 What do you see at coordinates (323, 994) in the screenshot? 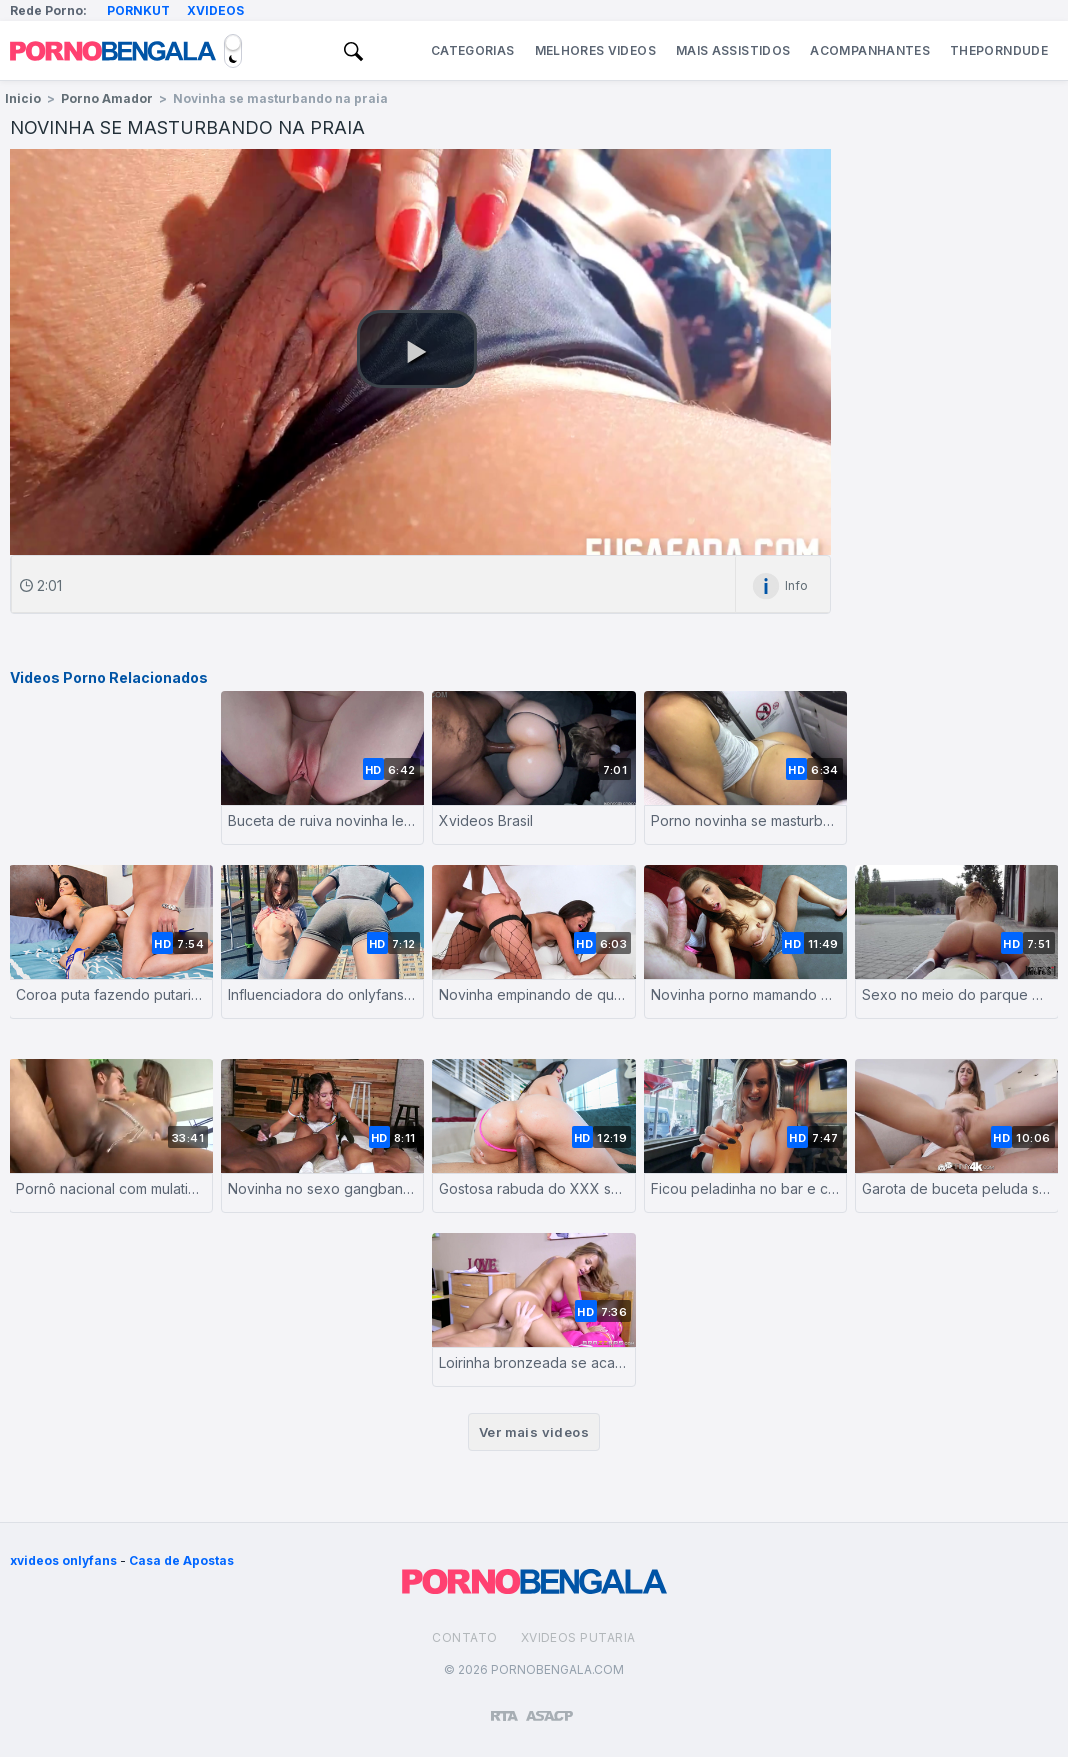
I see `Influenciadora do onlyfans transando em público` at bounding box center [323, 994].